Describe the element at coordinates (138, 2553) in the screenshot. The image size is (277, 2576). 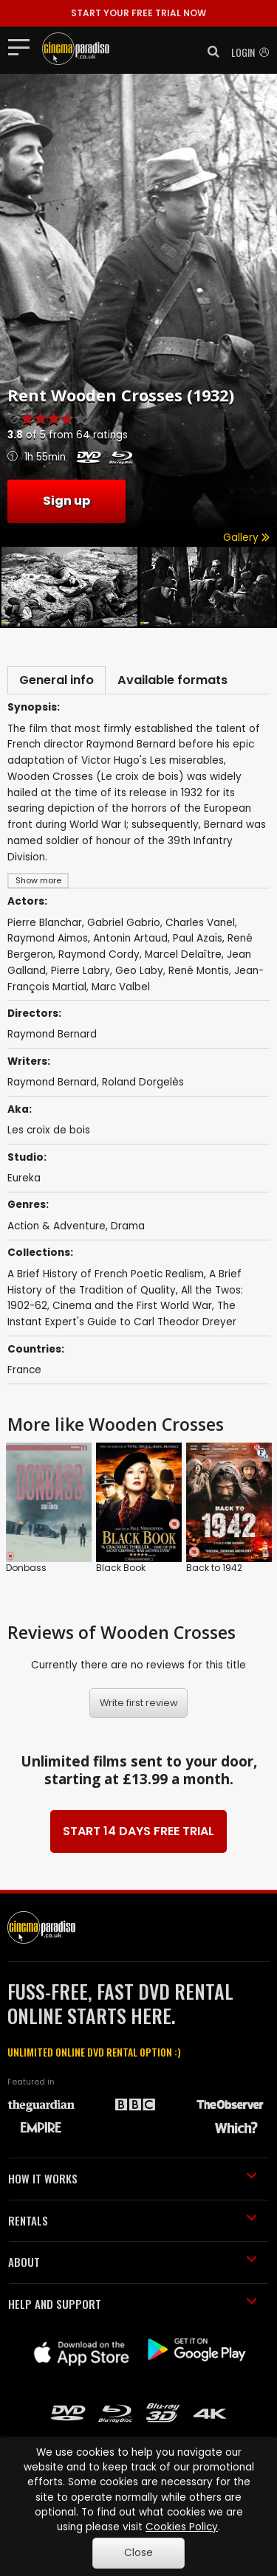
I see `Close` at that location.